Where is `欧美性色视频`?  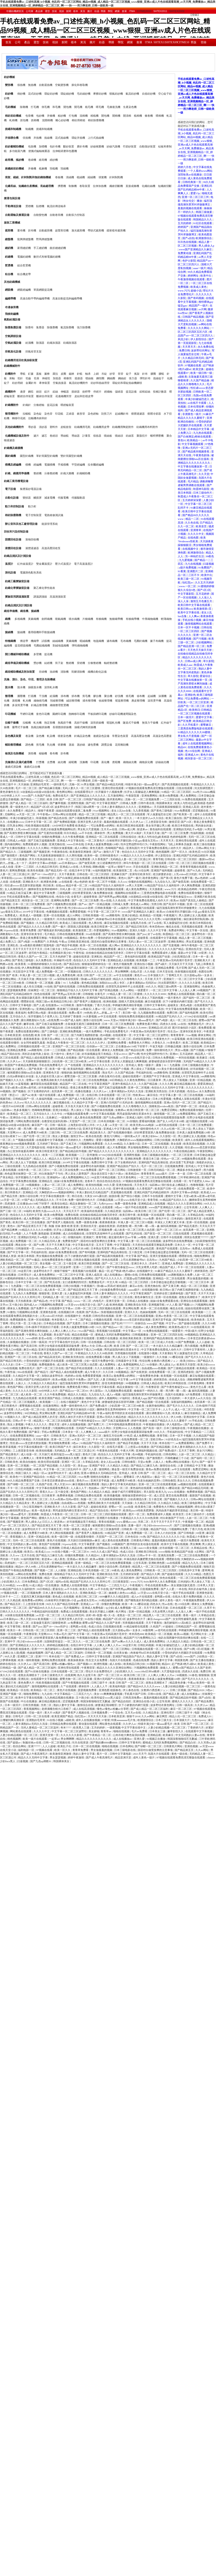
欧美性色视频 is located at coordinates (35, 870).